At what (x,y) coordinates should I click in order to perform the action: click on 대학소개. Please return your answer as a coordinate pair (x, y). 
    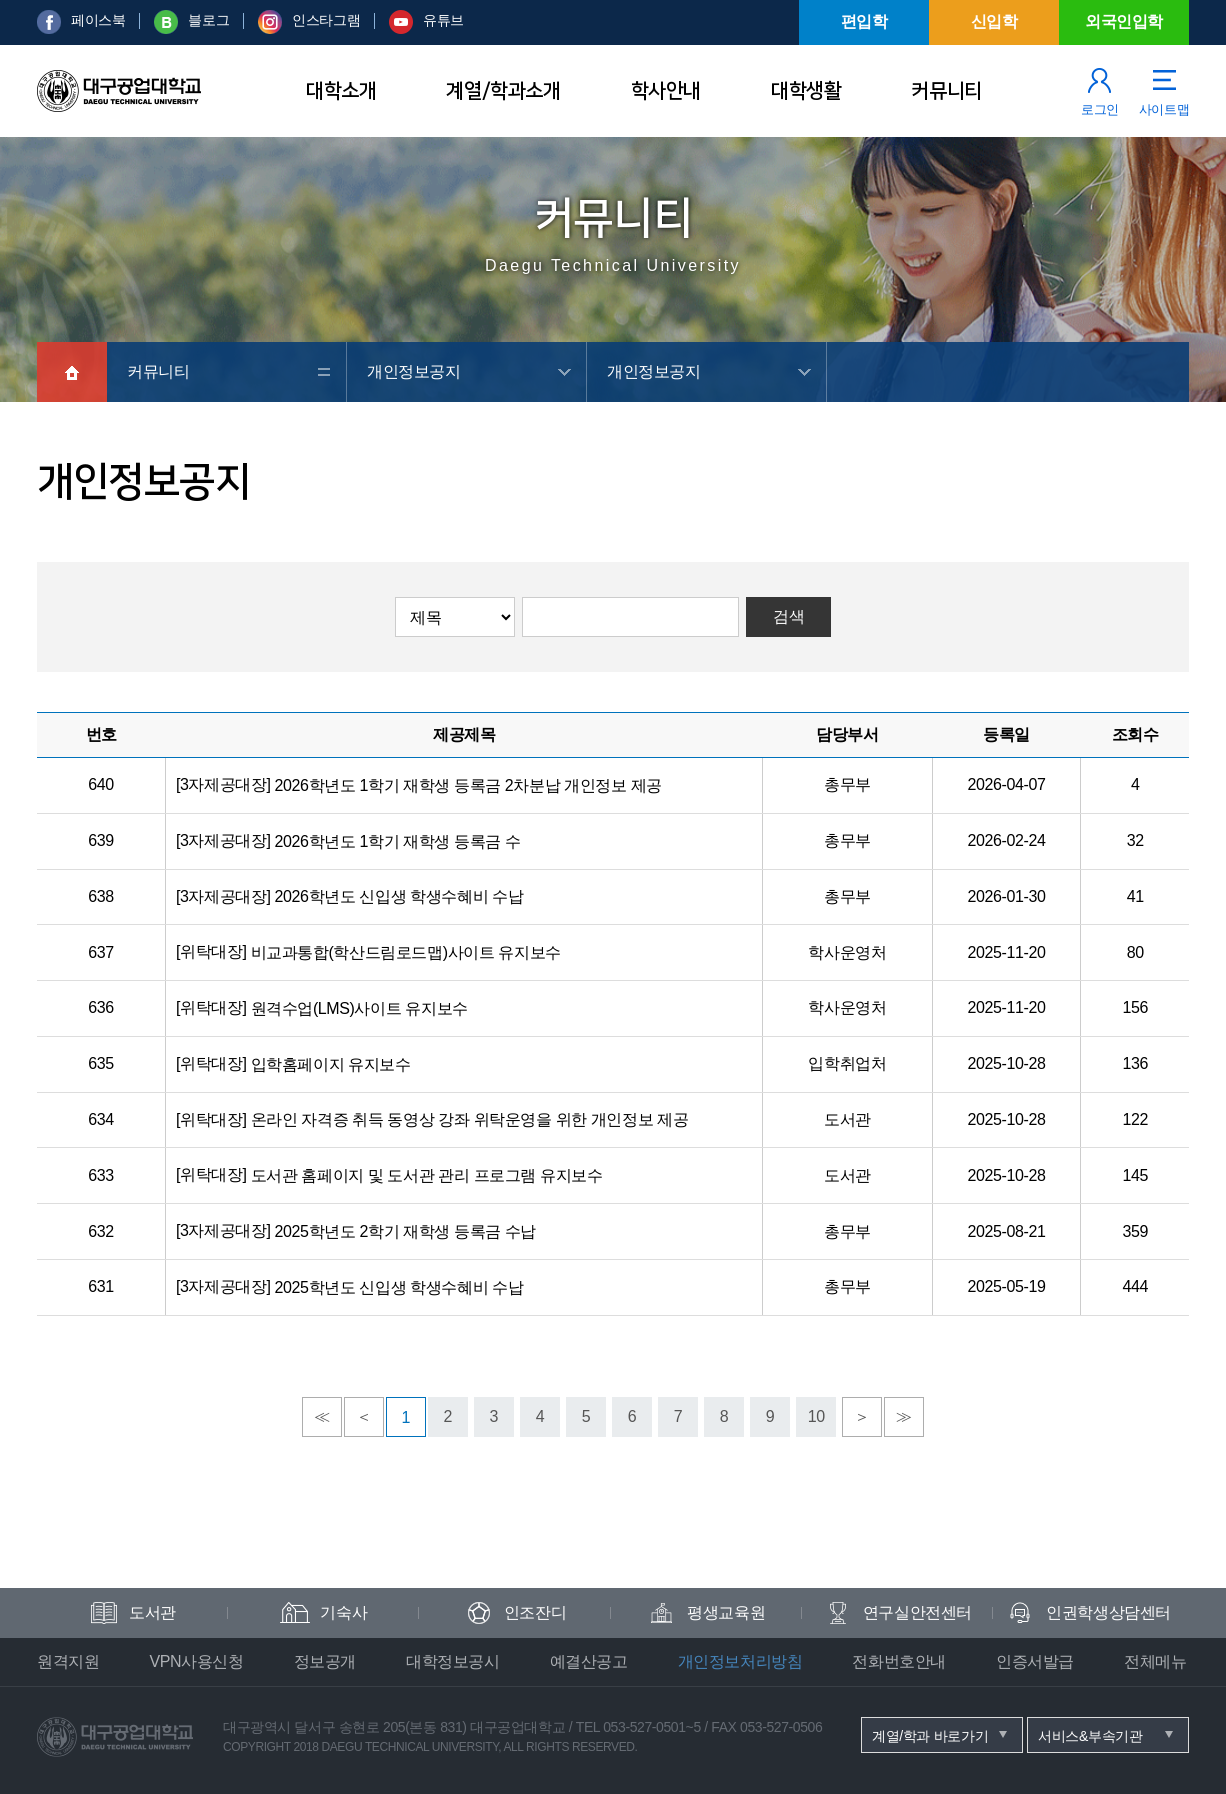
    Looking at the image, I should click on (341, 91).